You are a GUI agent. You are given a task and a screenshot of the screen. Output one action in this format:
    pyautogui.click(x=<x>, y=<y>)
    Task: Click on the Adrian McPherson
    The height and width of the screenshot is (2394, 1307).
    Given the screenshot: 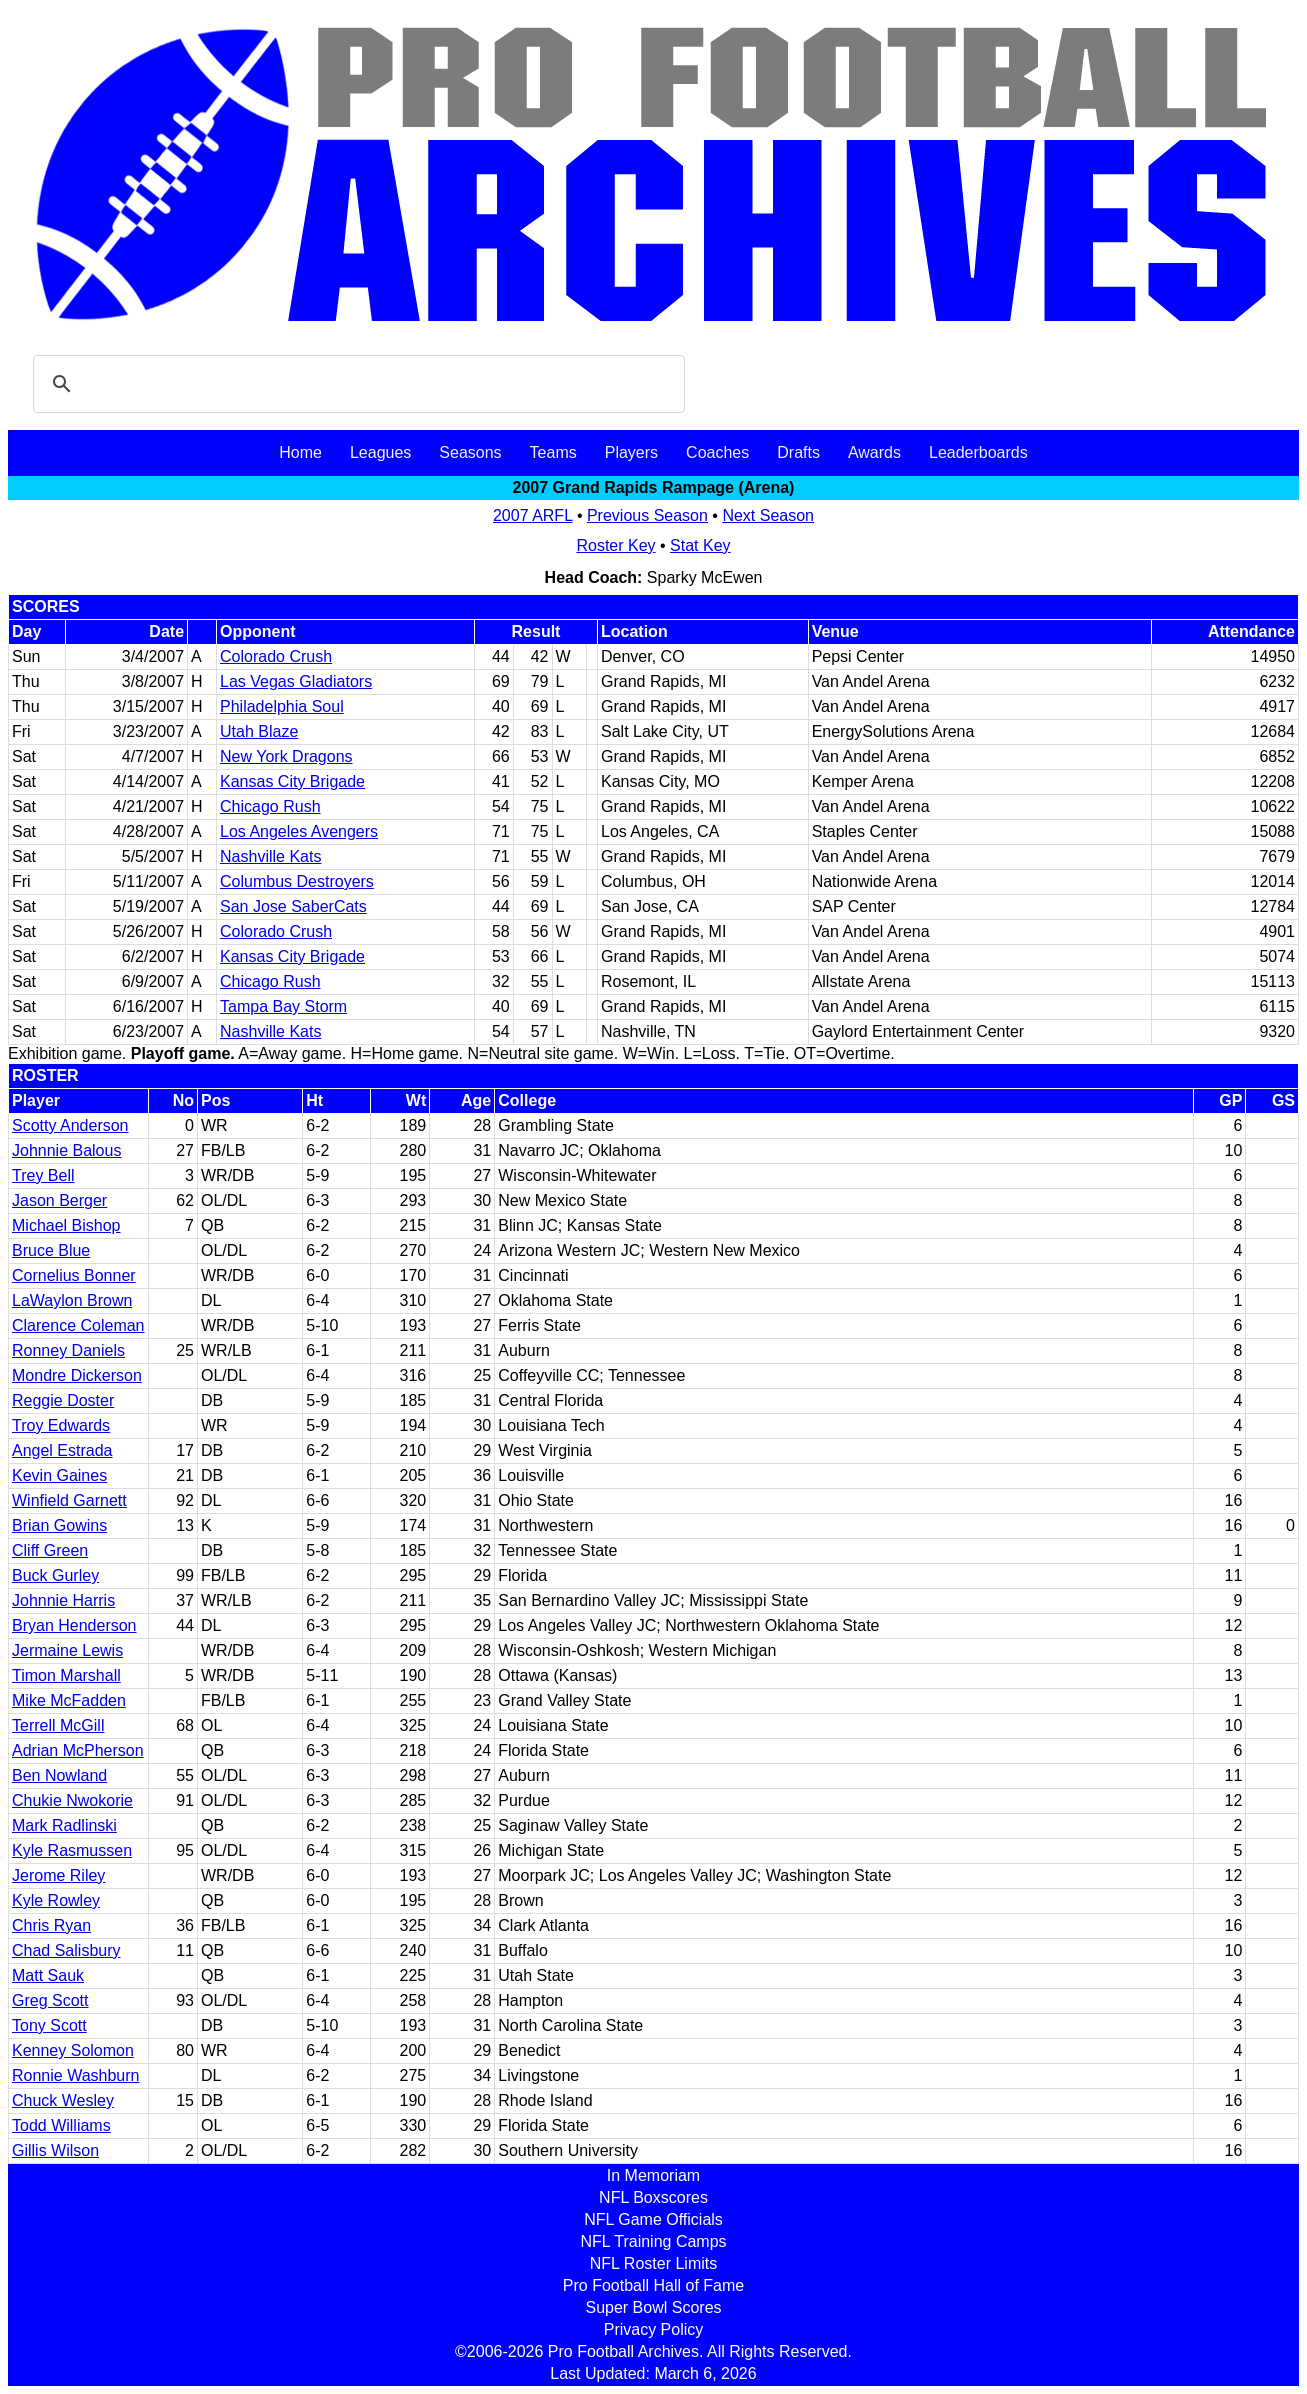 What is the action you would take?
    pyautogui.click(x=78, y=1750)
    